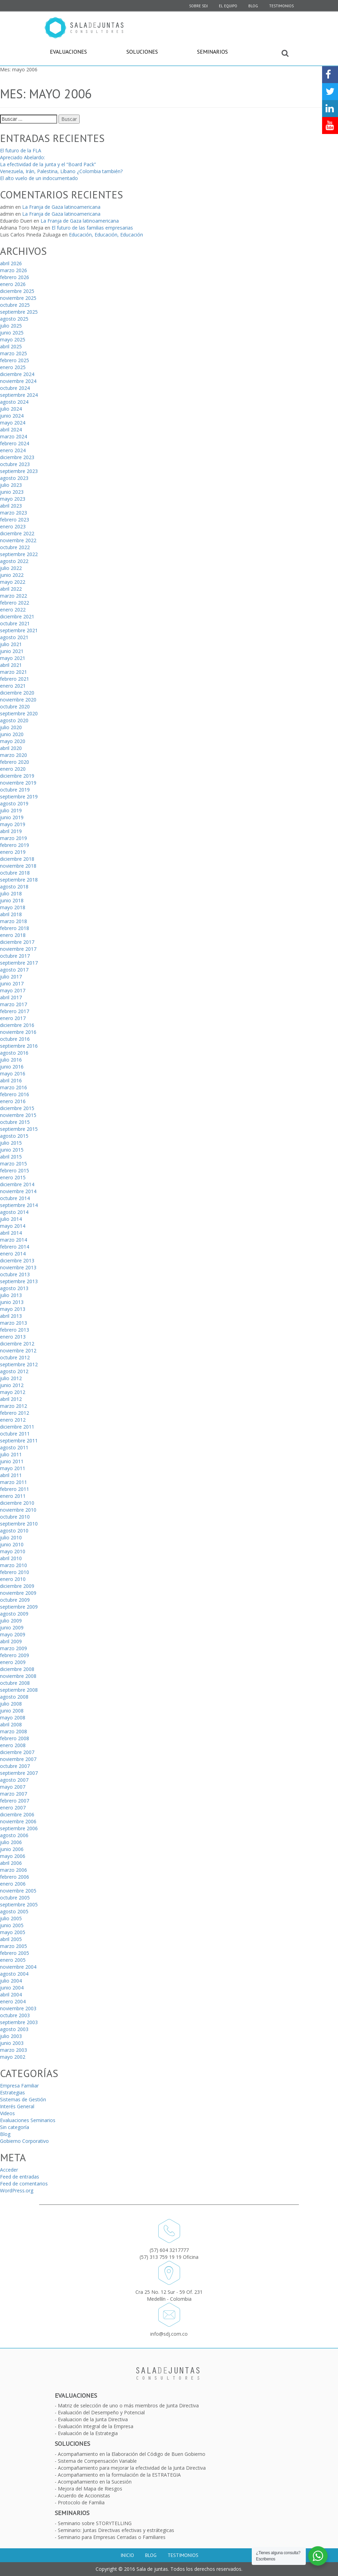 Image resolution: width=338 pixels, height=2576 pixels. What do you see at coordinates (11, 644) in the screenshot?
I see `julio 2021` at bounding box center [11, 644].